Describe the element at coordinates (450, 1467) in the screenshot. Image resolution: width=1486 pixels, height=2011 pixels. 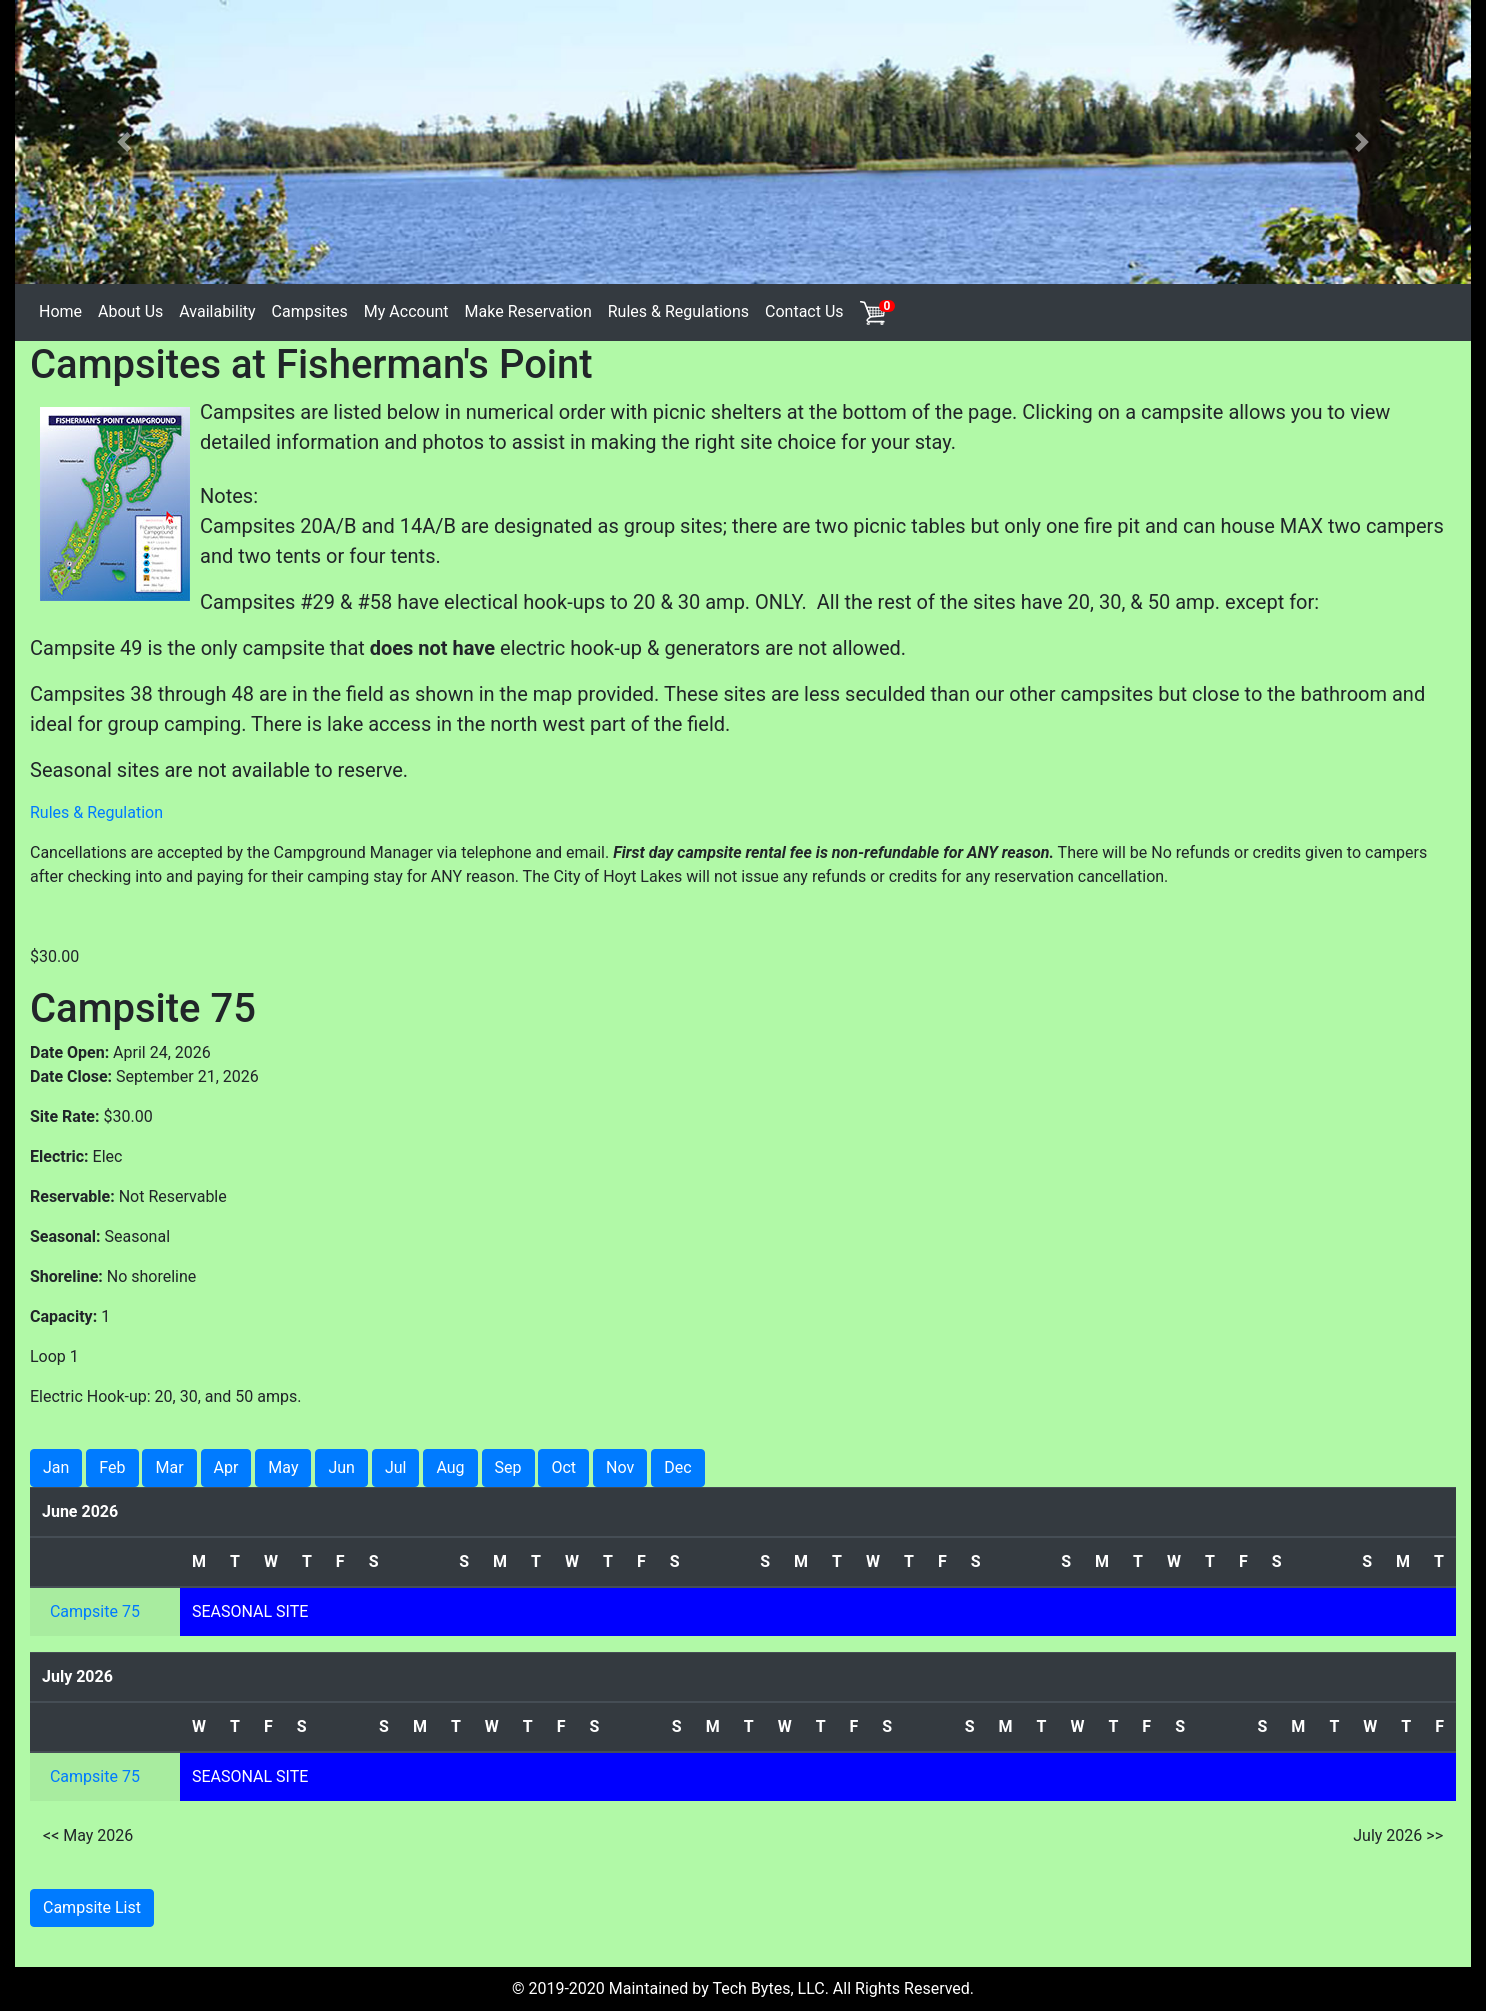
I see `Aug` at that location.